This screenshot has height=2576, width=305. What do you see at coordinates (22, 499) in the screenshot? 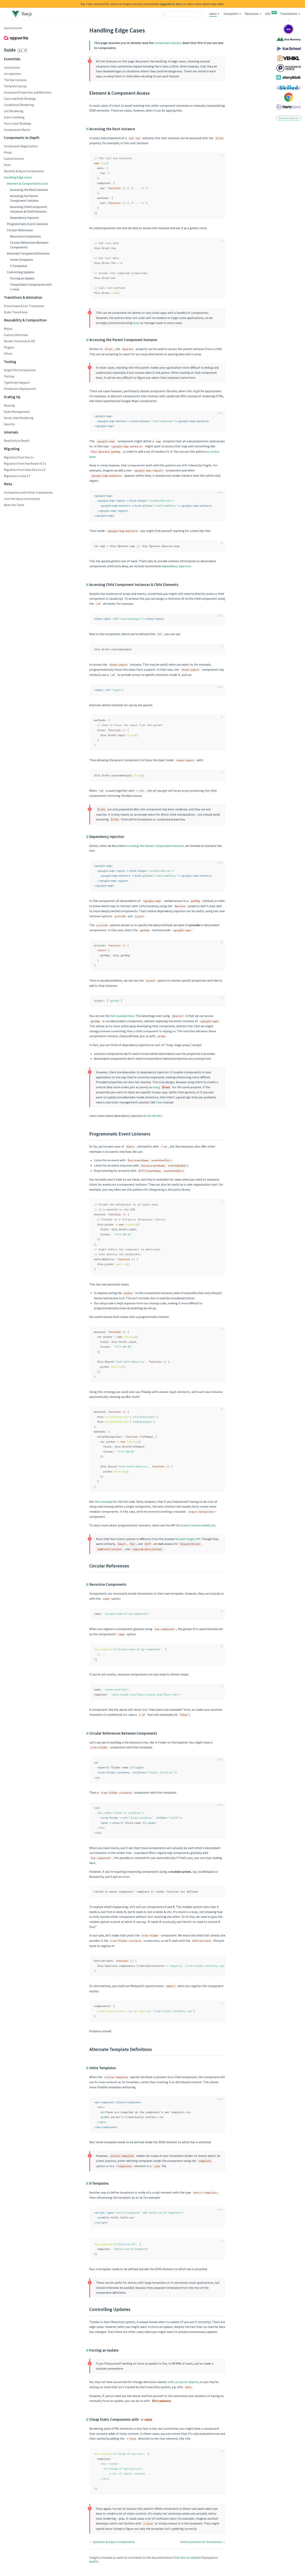
I see `Join the Vue.js Community!` at bounding box center [22, 499].